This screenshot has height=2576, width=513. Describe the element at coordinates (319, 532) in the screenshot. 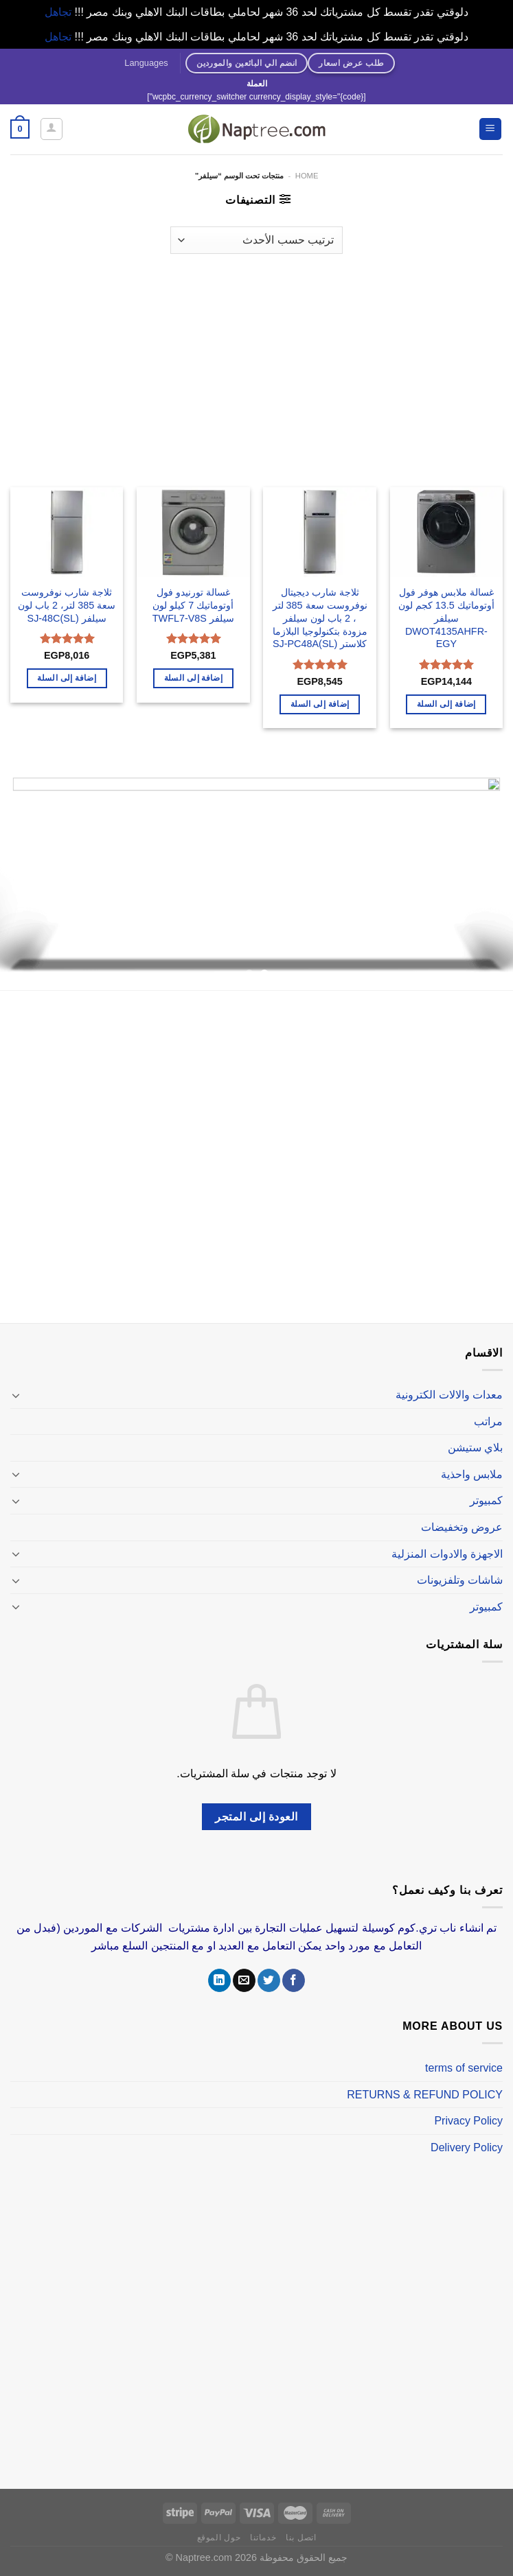

I see `[ثلاجة شارب ديجيتال نوفروست سعة 385 لتر ، 2 باب لون سيلفر مزودة بتكنولوجيا البلازما كلاستر SJ-PC48A(SL)]` at that location.